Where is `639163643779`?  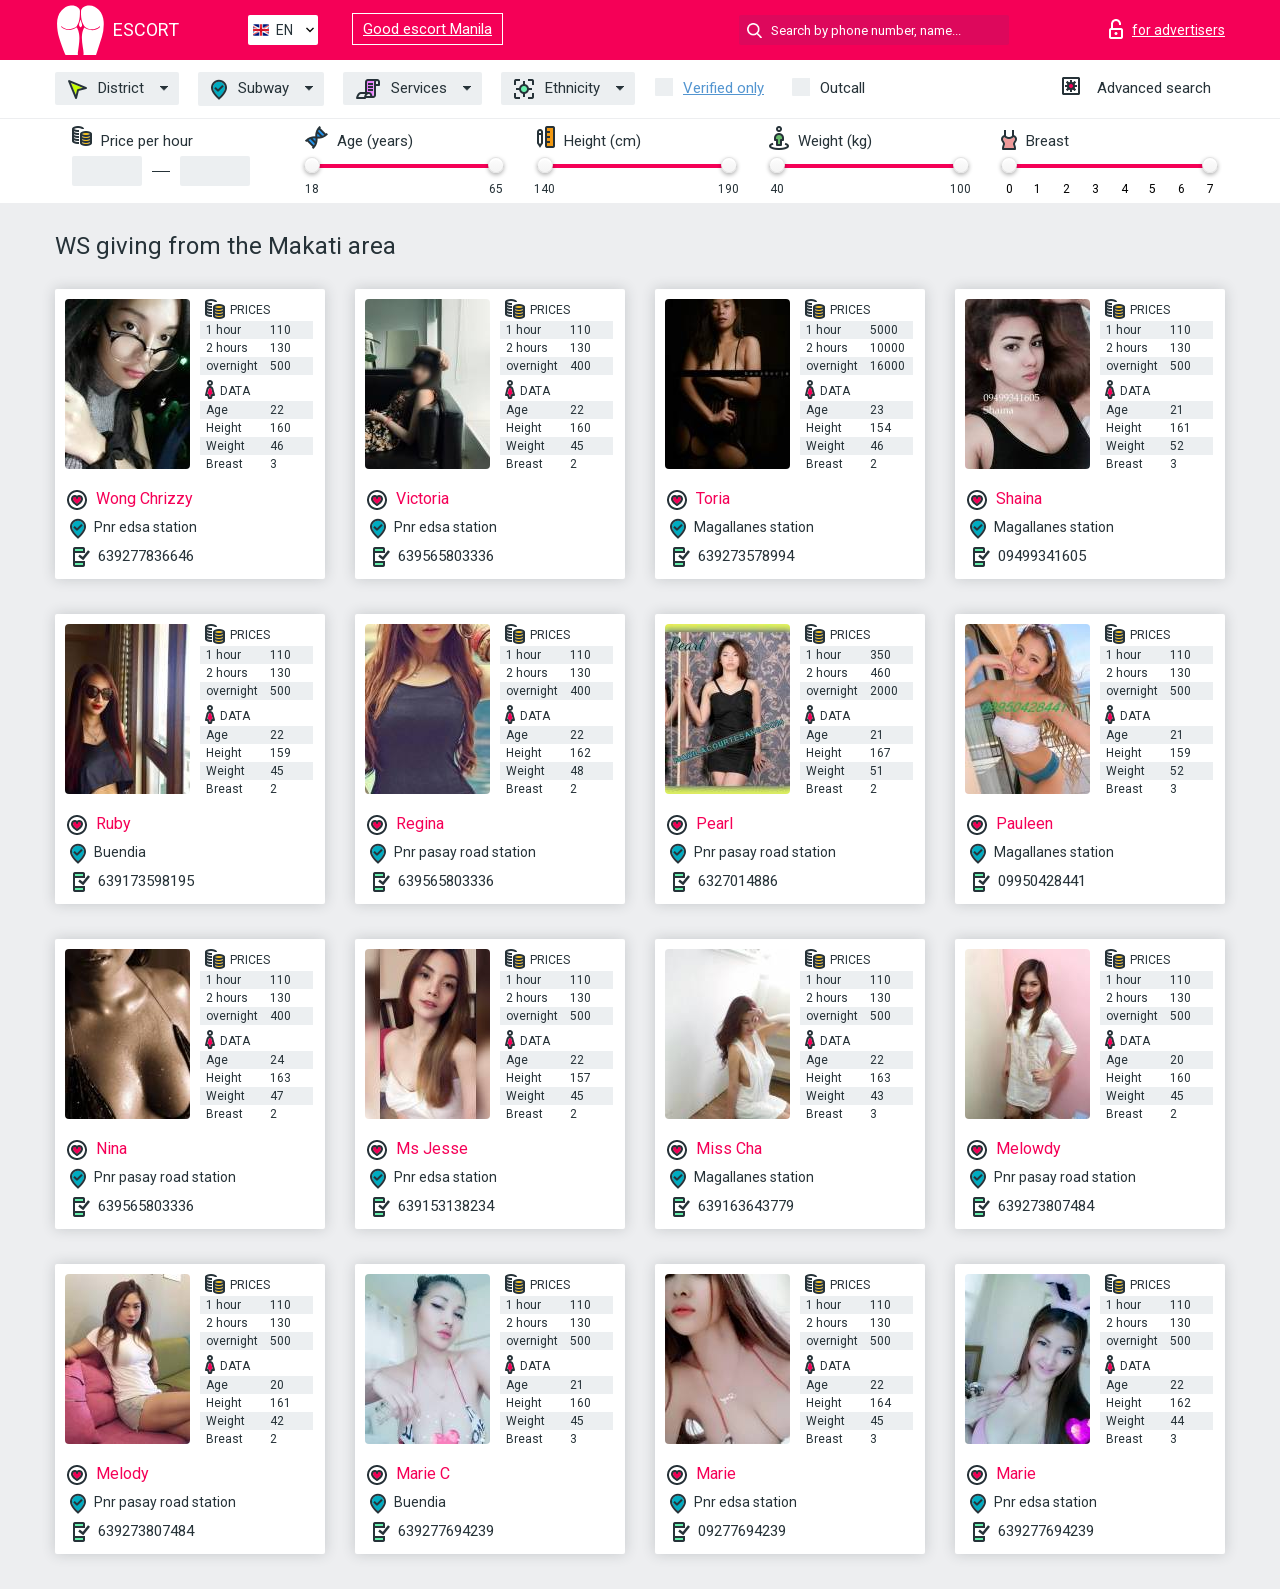
639163643779 is located at coordinates (746, 1206).